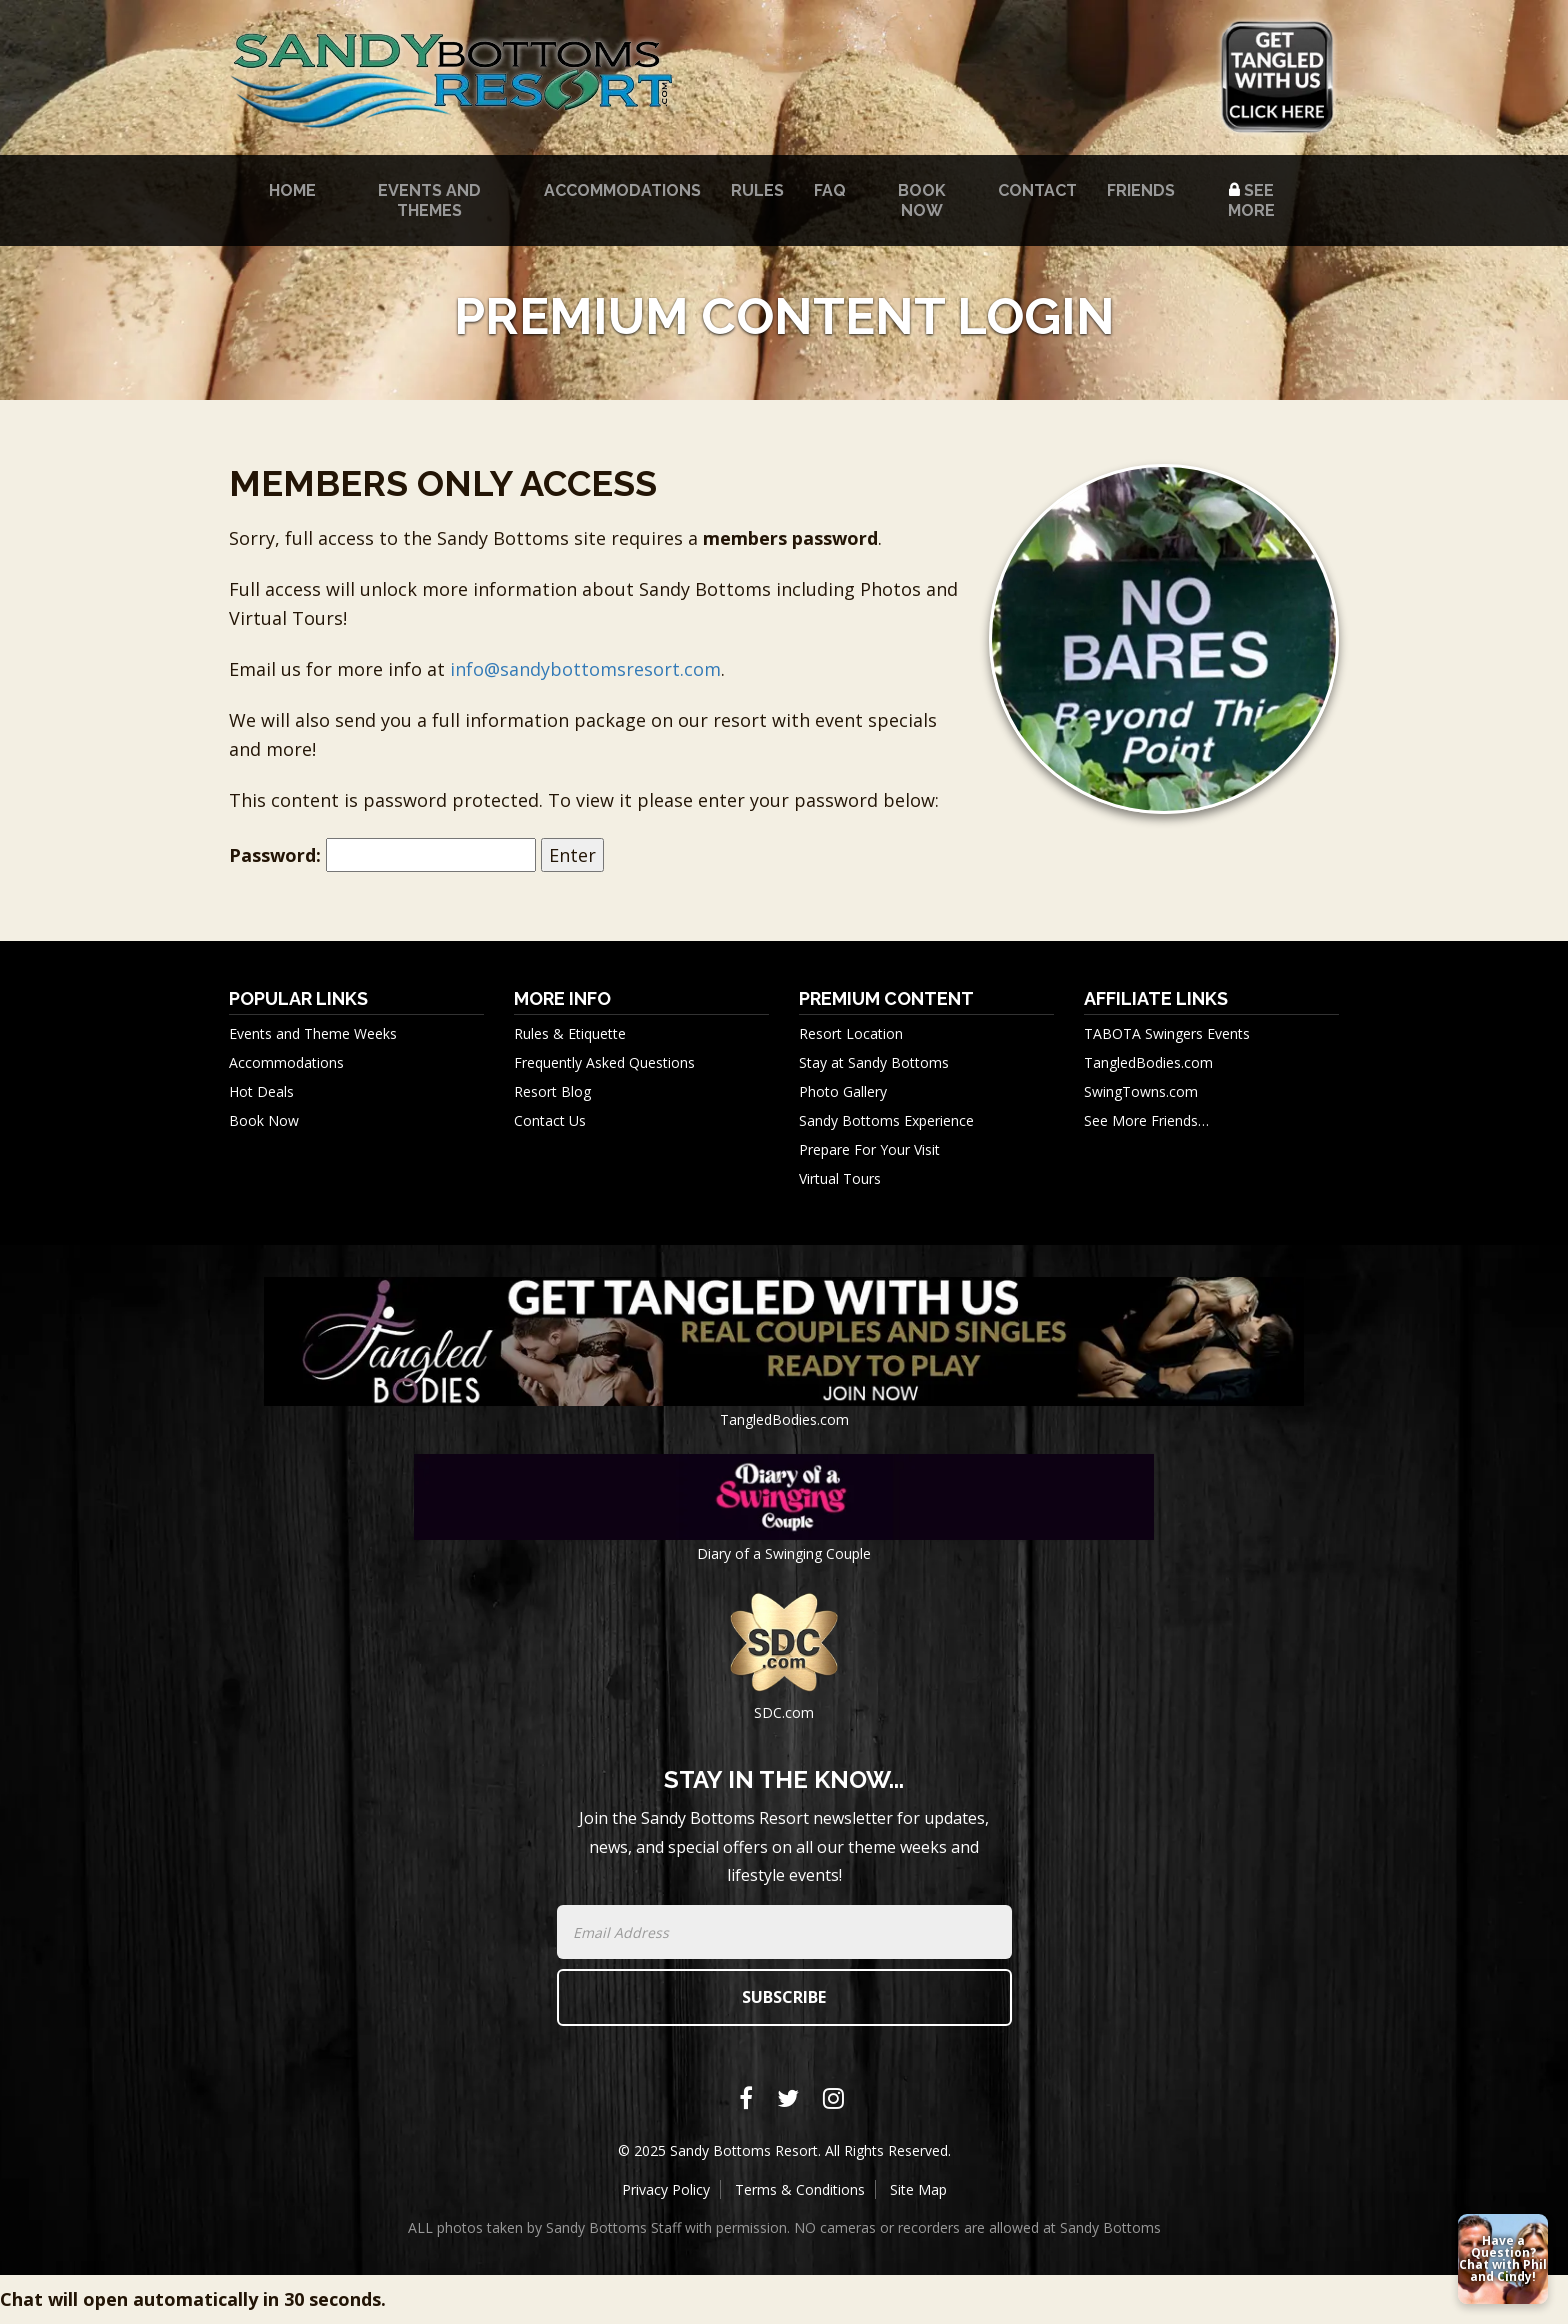 The height and width of the screenshot is (2324, 1568). What do you see at coordinates (843, 1091) in the screenshot?
I see `Photo Gallery` at bounding box center [843, 1091].